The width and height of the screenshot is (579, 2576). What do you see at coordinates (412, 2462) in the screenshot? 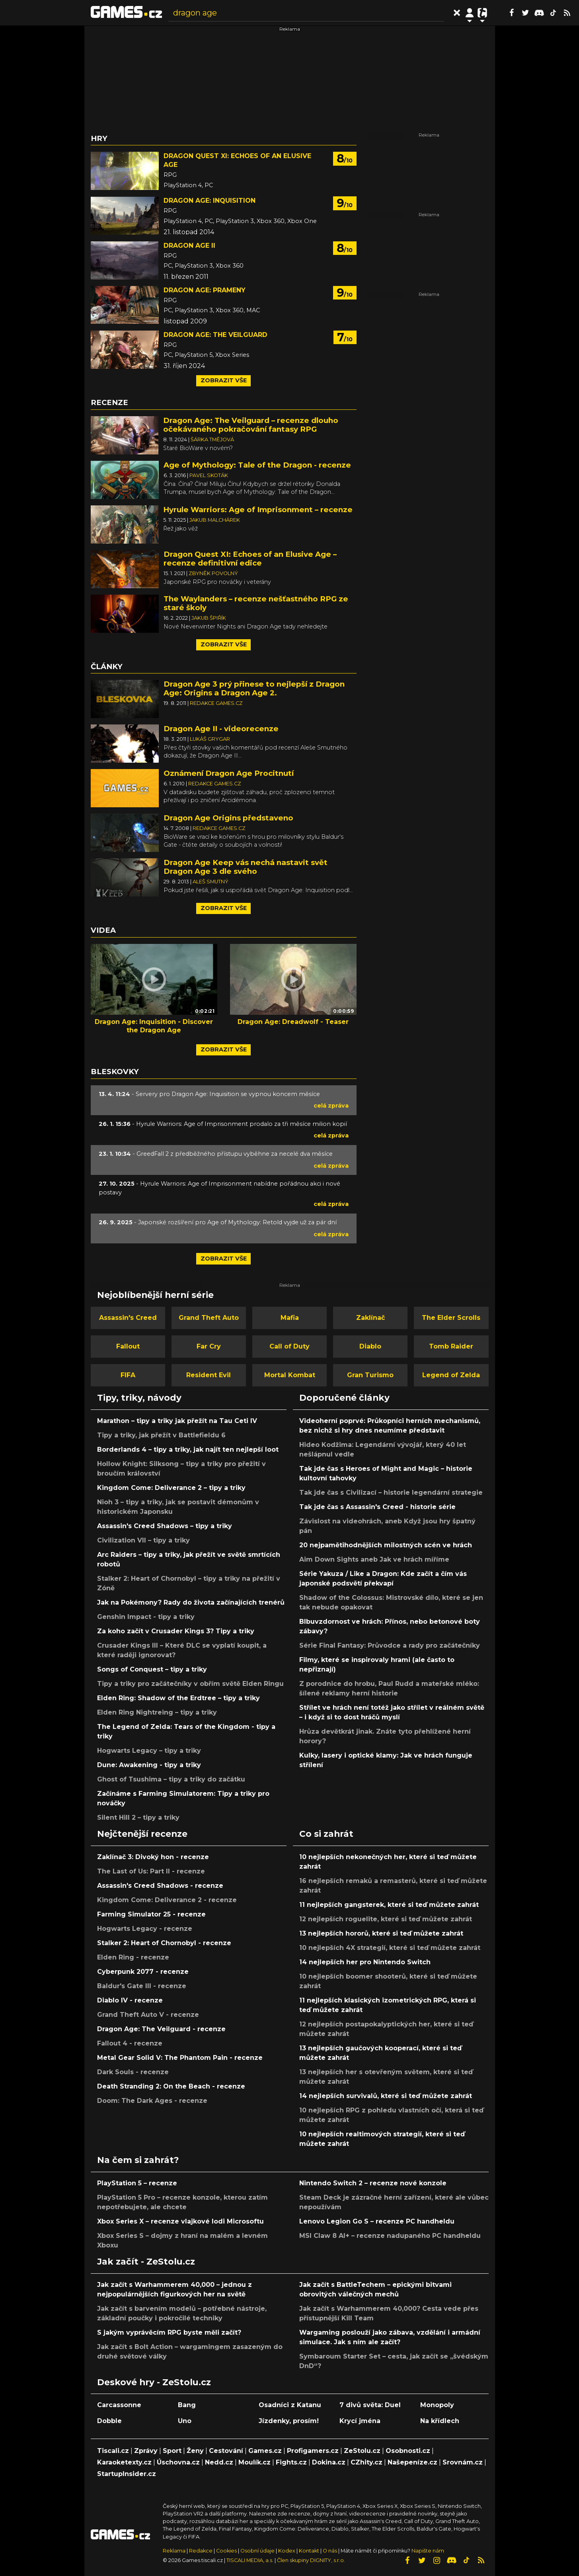
I see `Našepeníze.cz` at bounding box center [412, 2462].